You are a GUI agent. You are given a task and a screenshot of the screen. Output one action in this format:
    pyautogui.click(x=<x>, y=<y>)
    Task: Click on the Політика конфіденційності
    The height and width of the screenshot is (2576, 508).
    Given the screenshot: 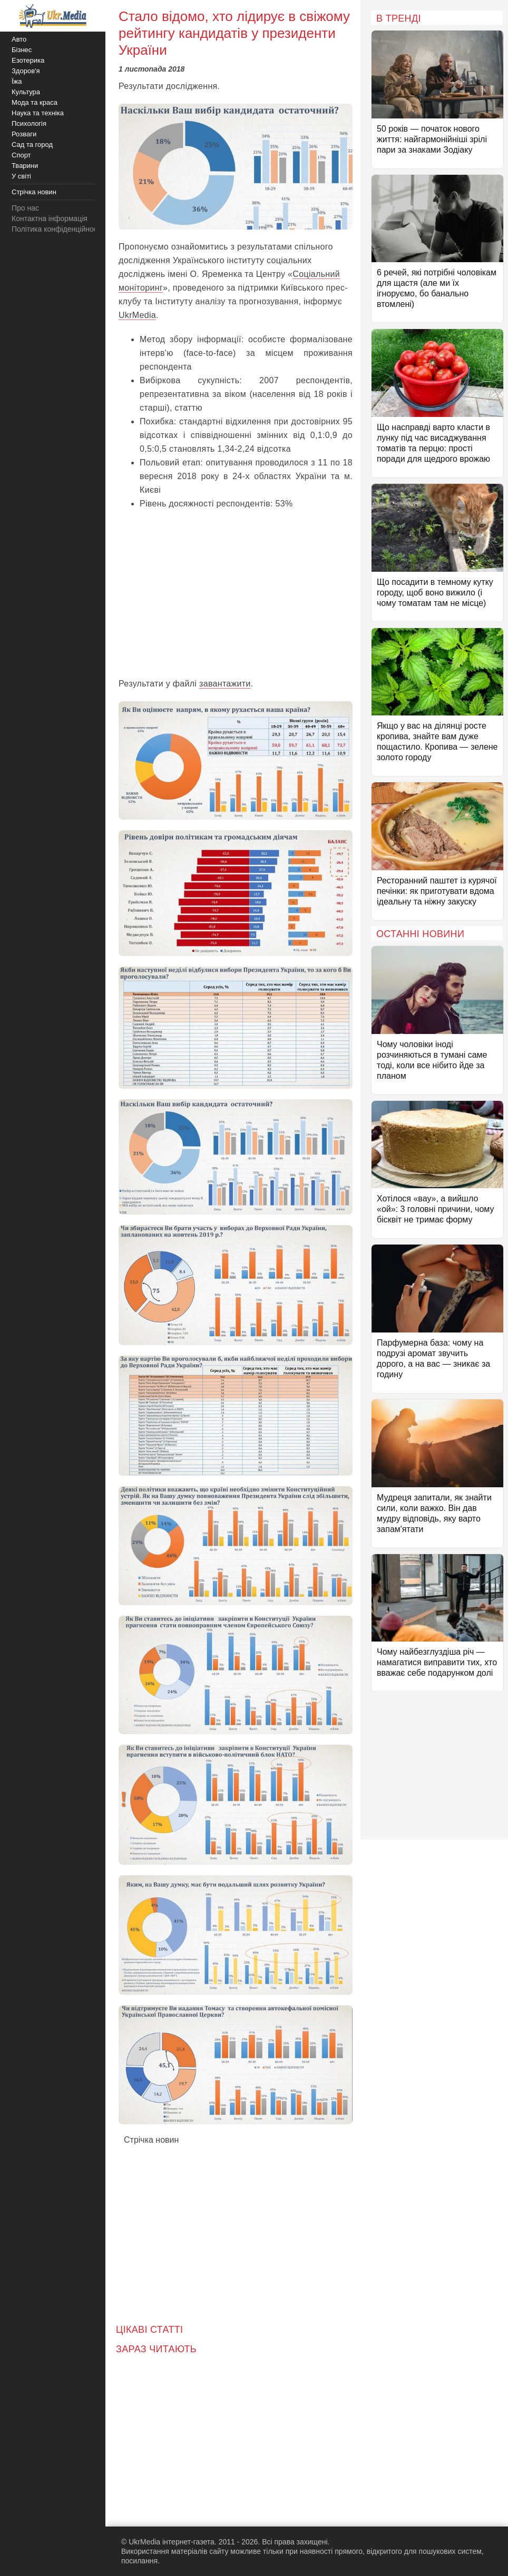 What is the action you would take?
    pyautogui.click(x=57, y=229)
    